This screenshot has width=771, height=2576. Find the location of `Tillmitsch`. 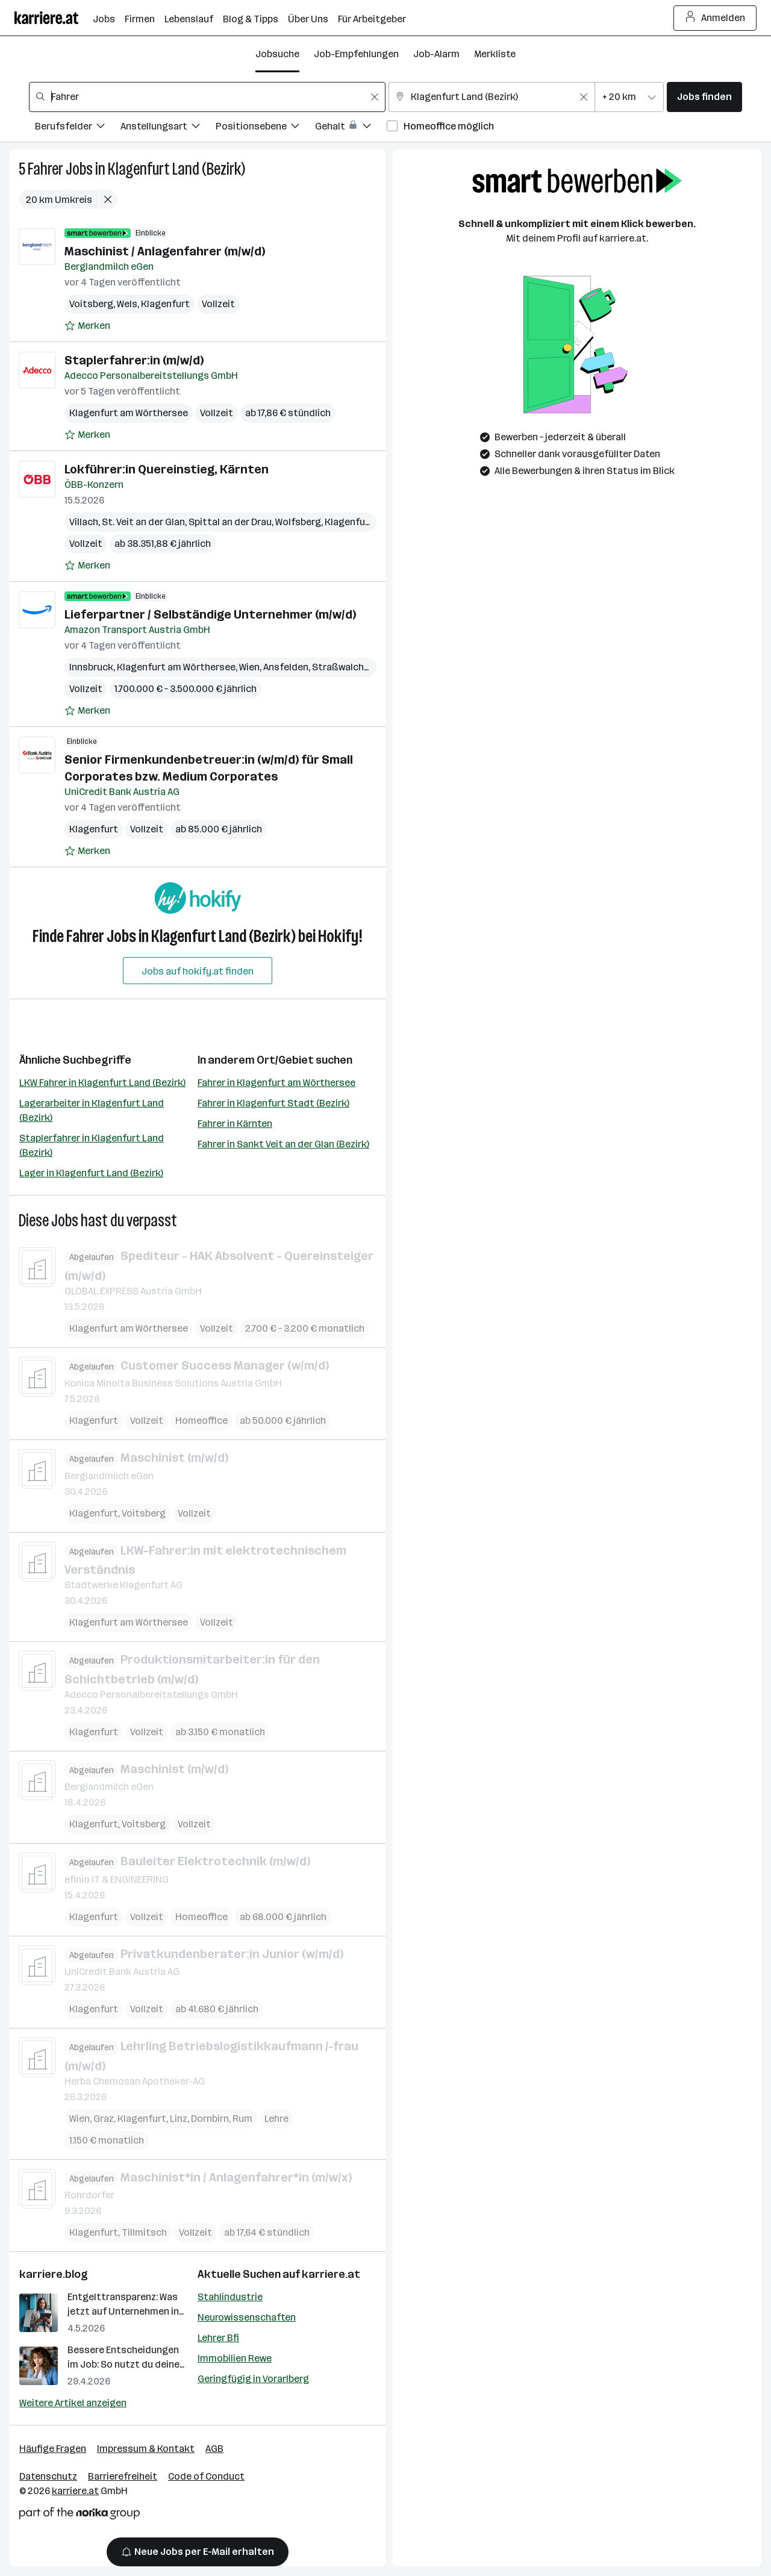

Tillmitsch is located at coordinates (144, 2232).